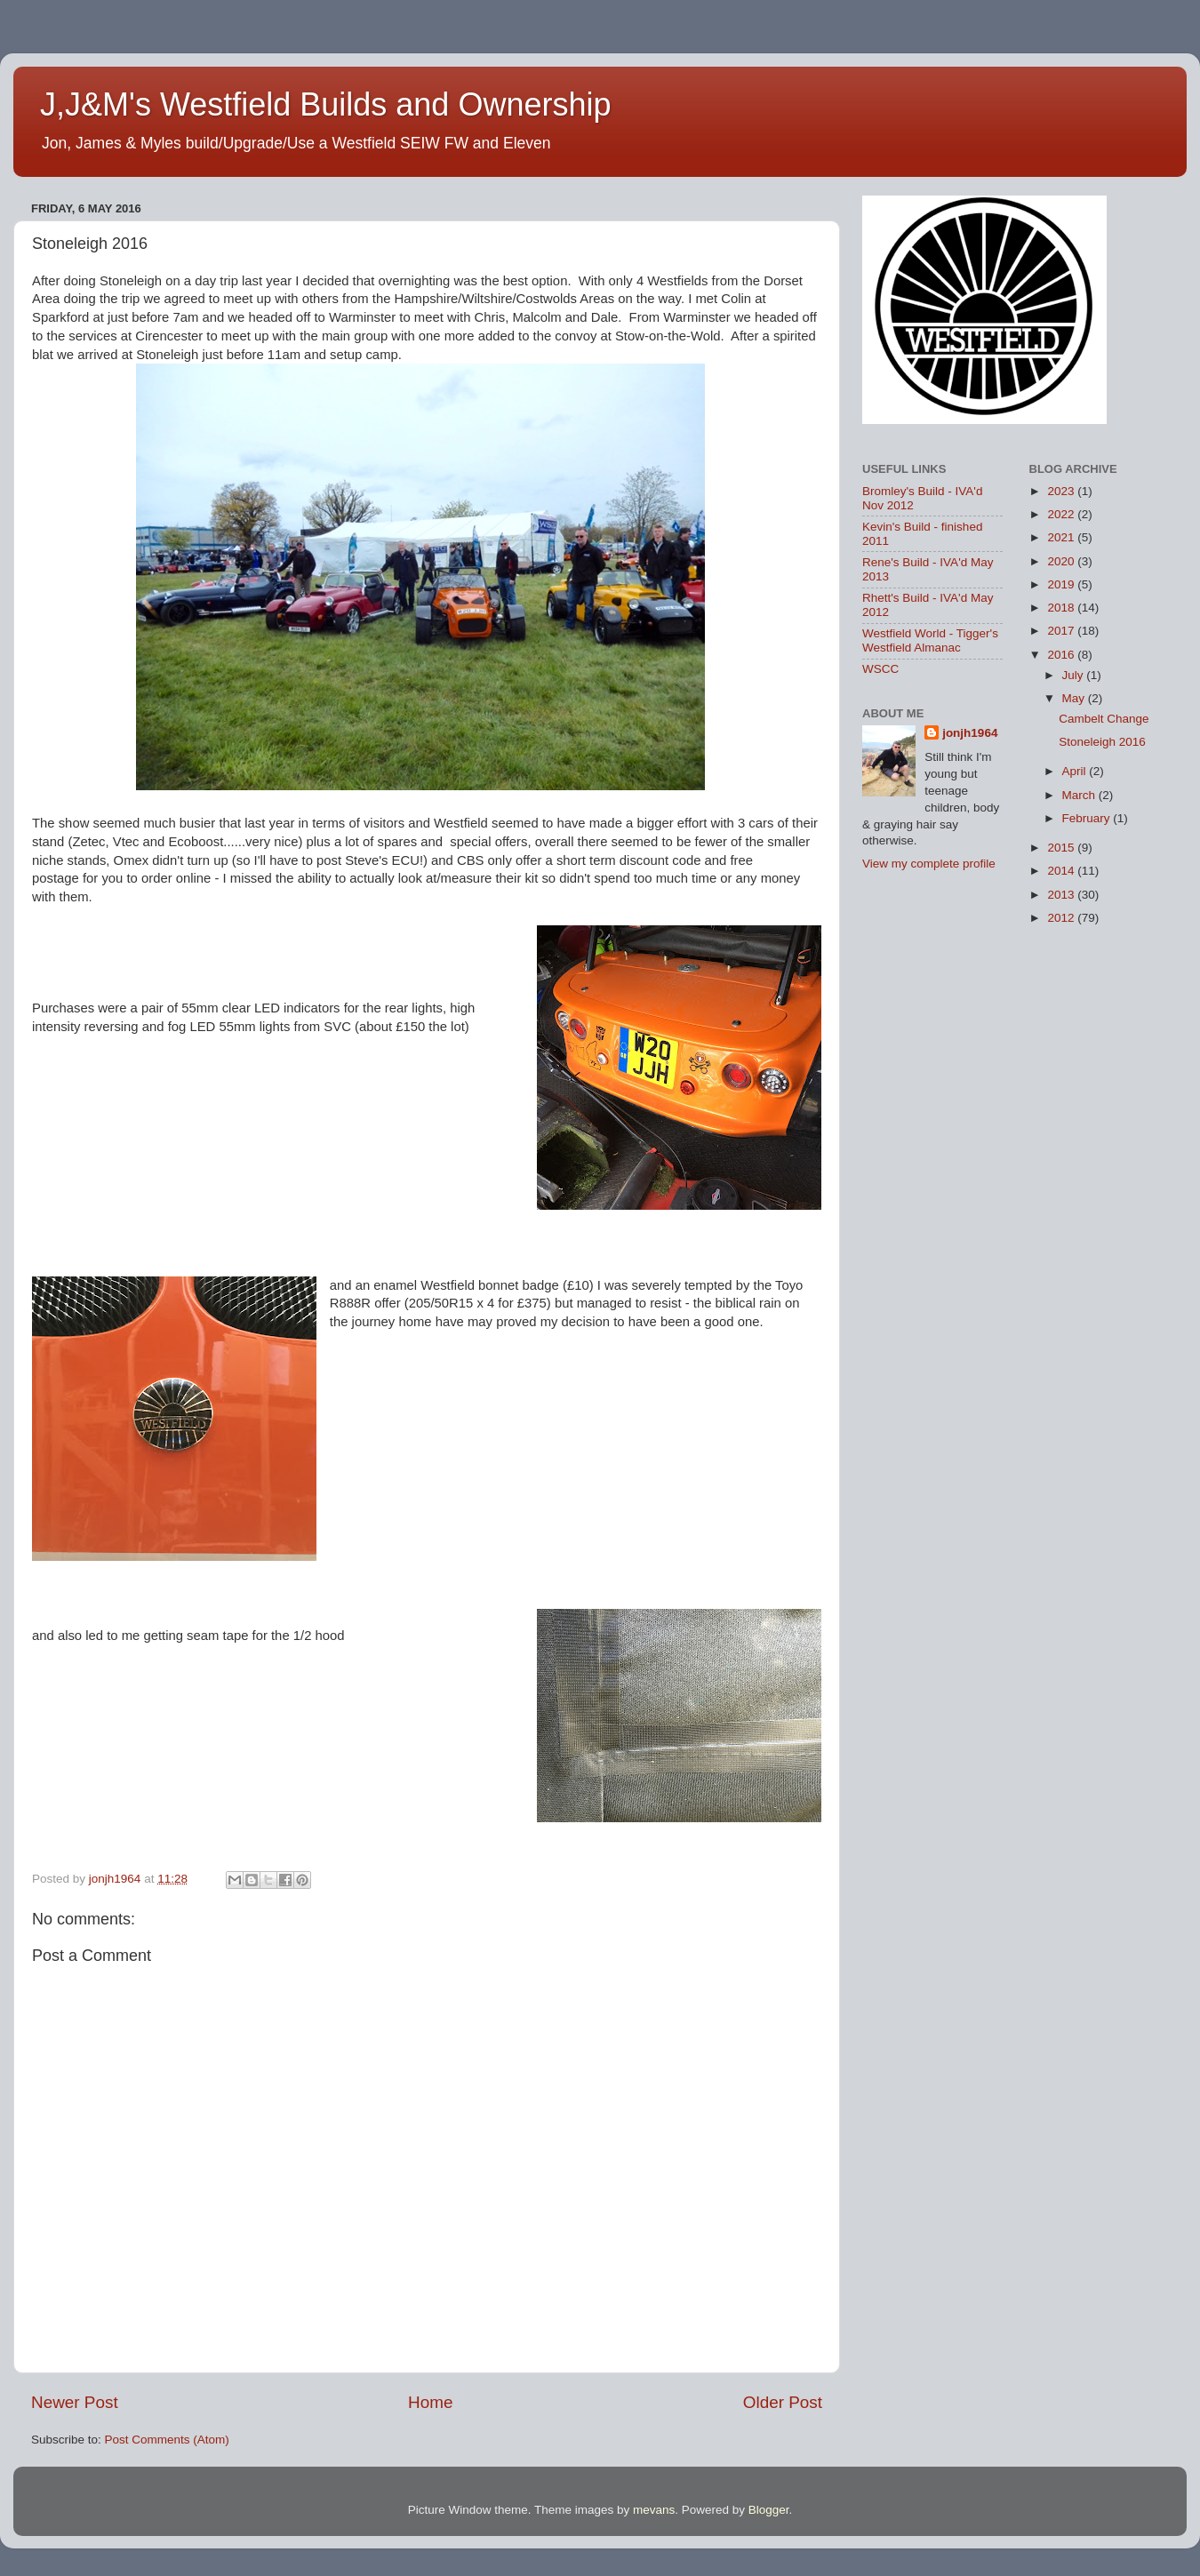 This screenshot has width=1200, height=2576. What do you see at coordinates (167, 2439) in the screenshot?
I see `Post Comments (Atom)` at bounding box center [167, 2439].